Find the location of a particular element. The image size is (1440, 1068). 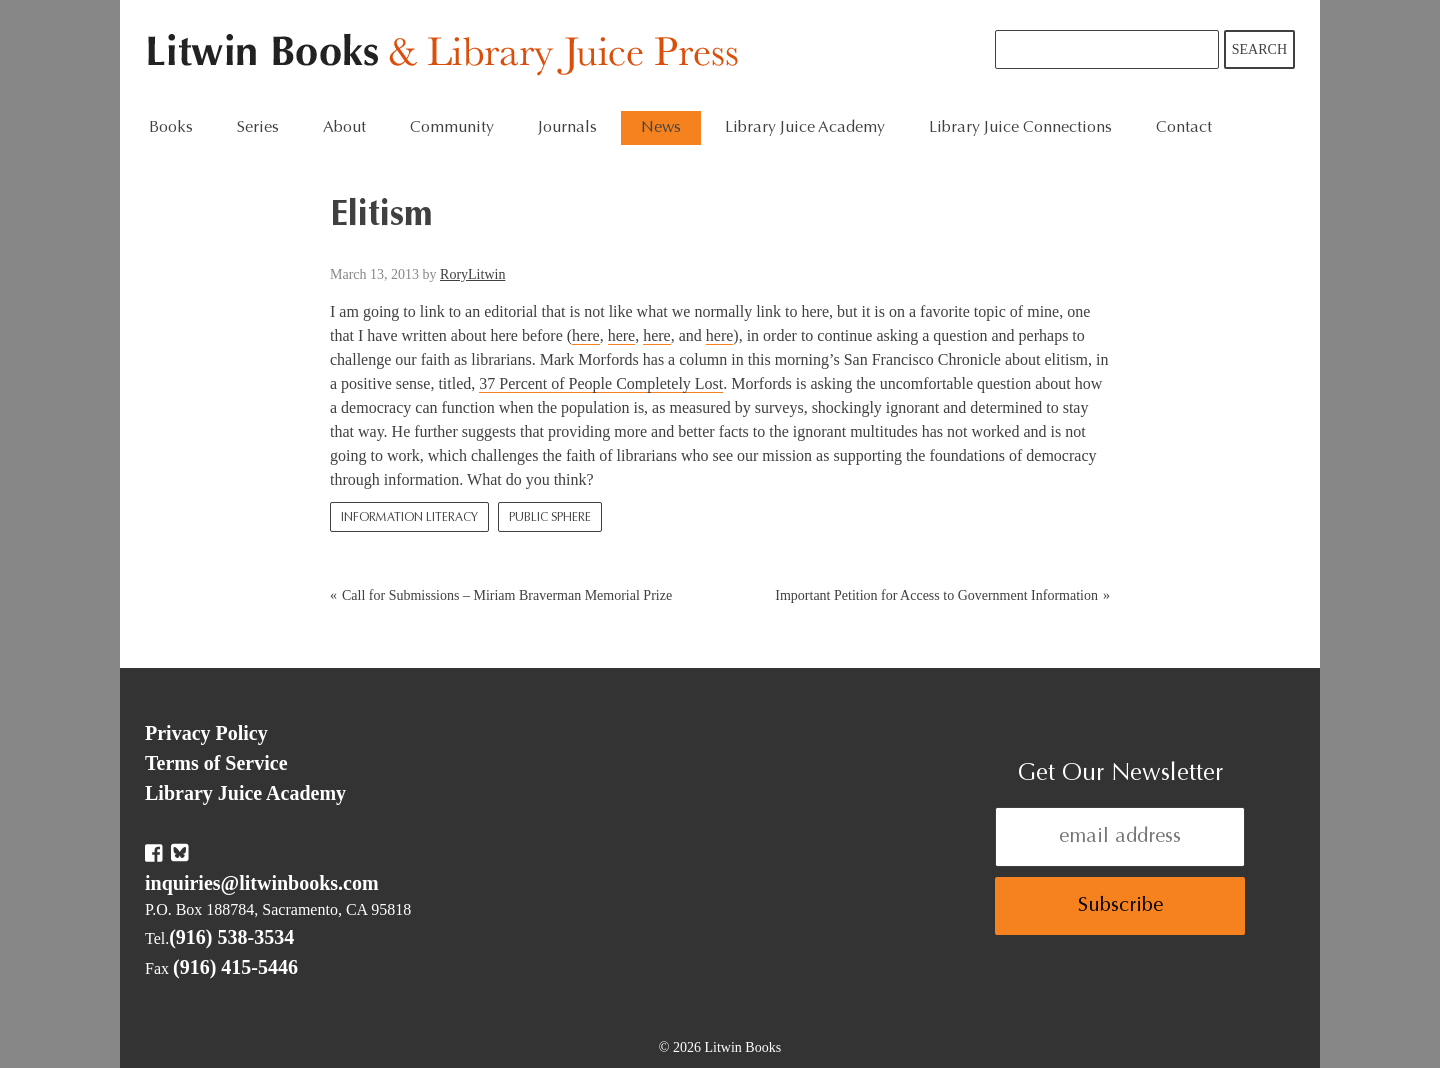

Library Juice Academy is located at coordinates (805, 128).